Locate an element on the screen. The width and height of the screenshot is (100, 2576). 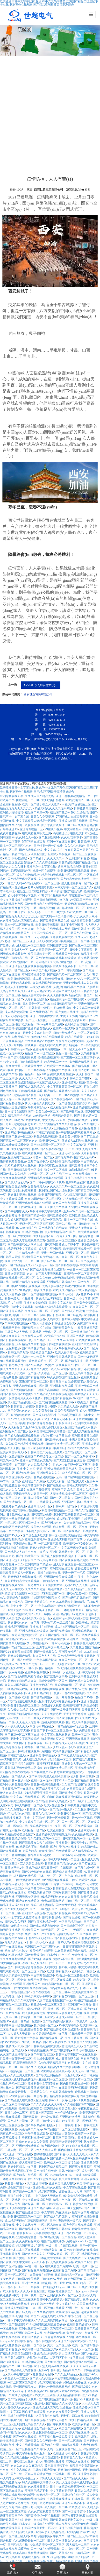
亚洲国产一区蜜臀 is located at coordinates (49, 1020).